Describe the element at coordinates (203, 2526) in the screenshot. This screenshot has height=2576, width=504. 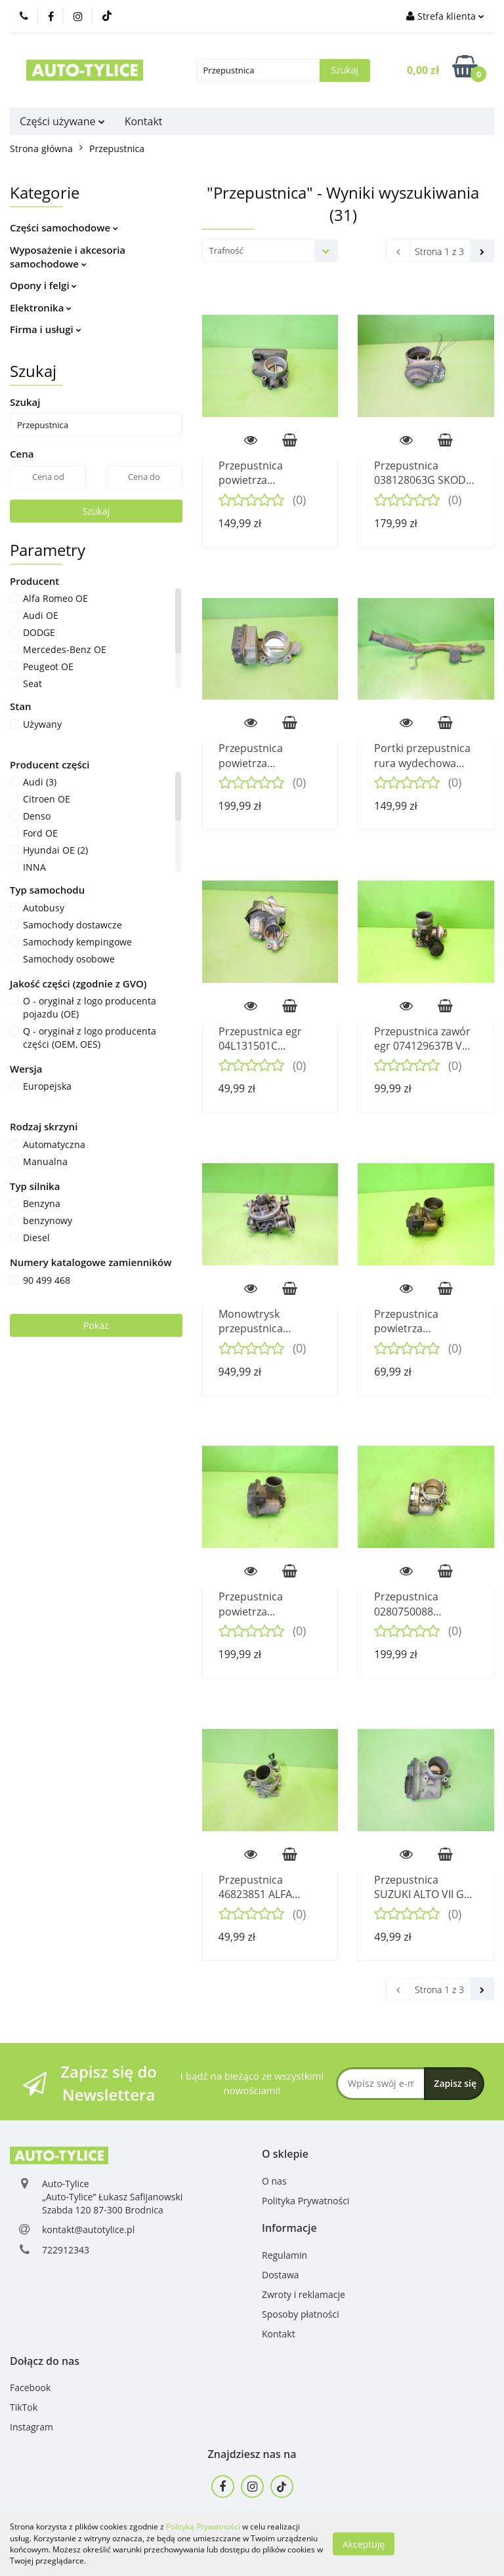
I see `Polityką Prywatności` at that location.